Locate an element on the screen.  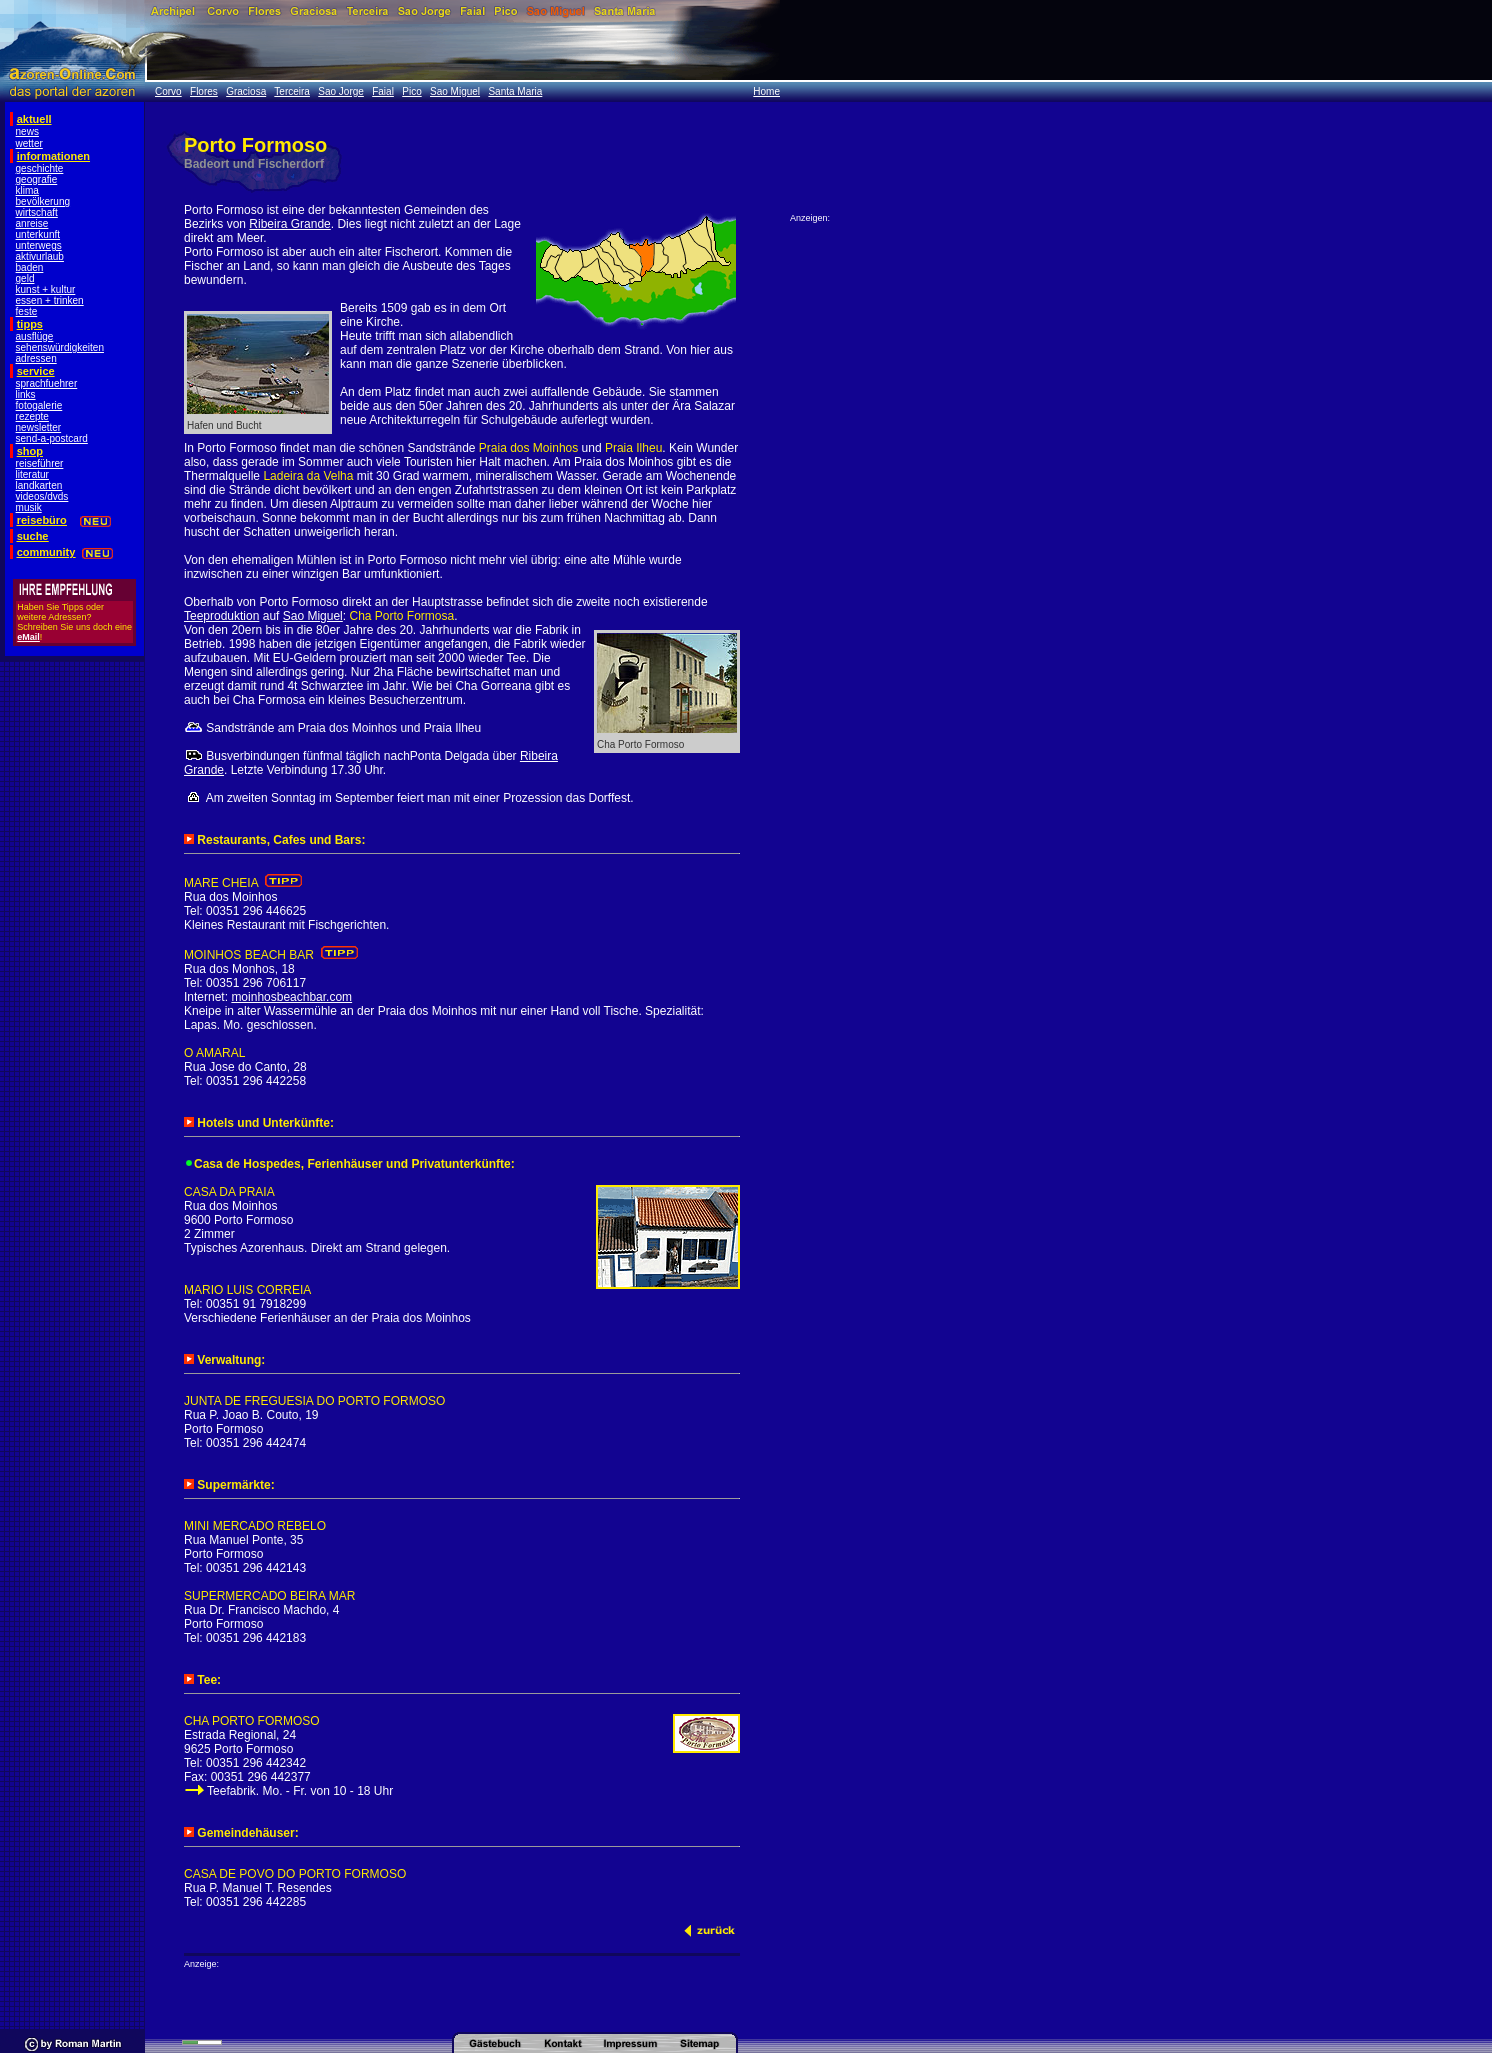
Ribeira Grande is located at coordinates (289, 224).